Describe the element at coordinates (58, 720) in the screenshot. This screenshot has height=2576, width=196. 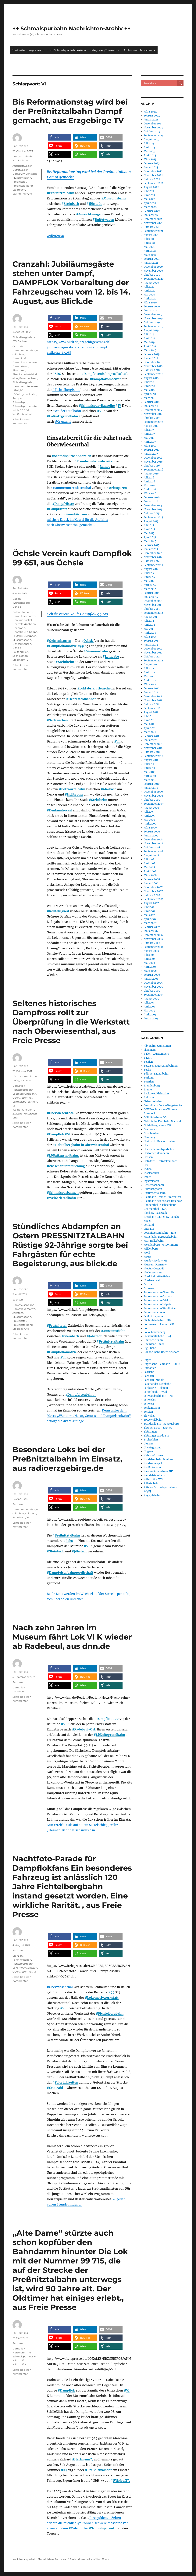
I see `Sächsischen` at that location.